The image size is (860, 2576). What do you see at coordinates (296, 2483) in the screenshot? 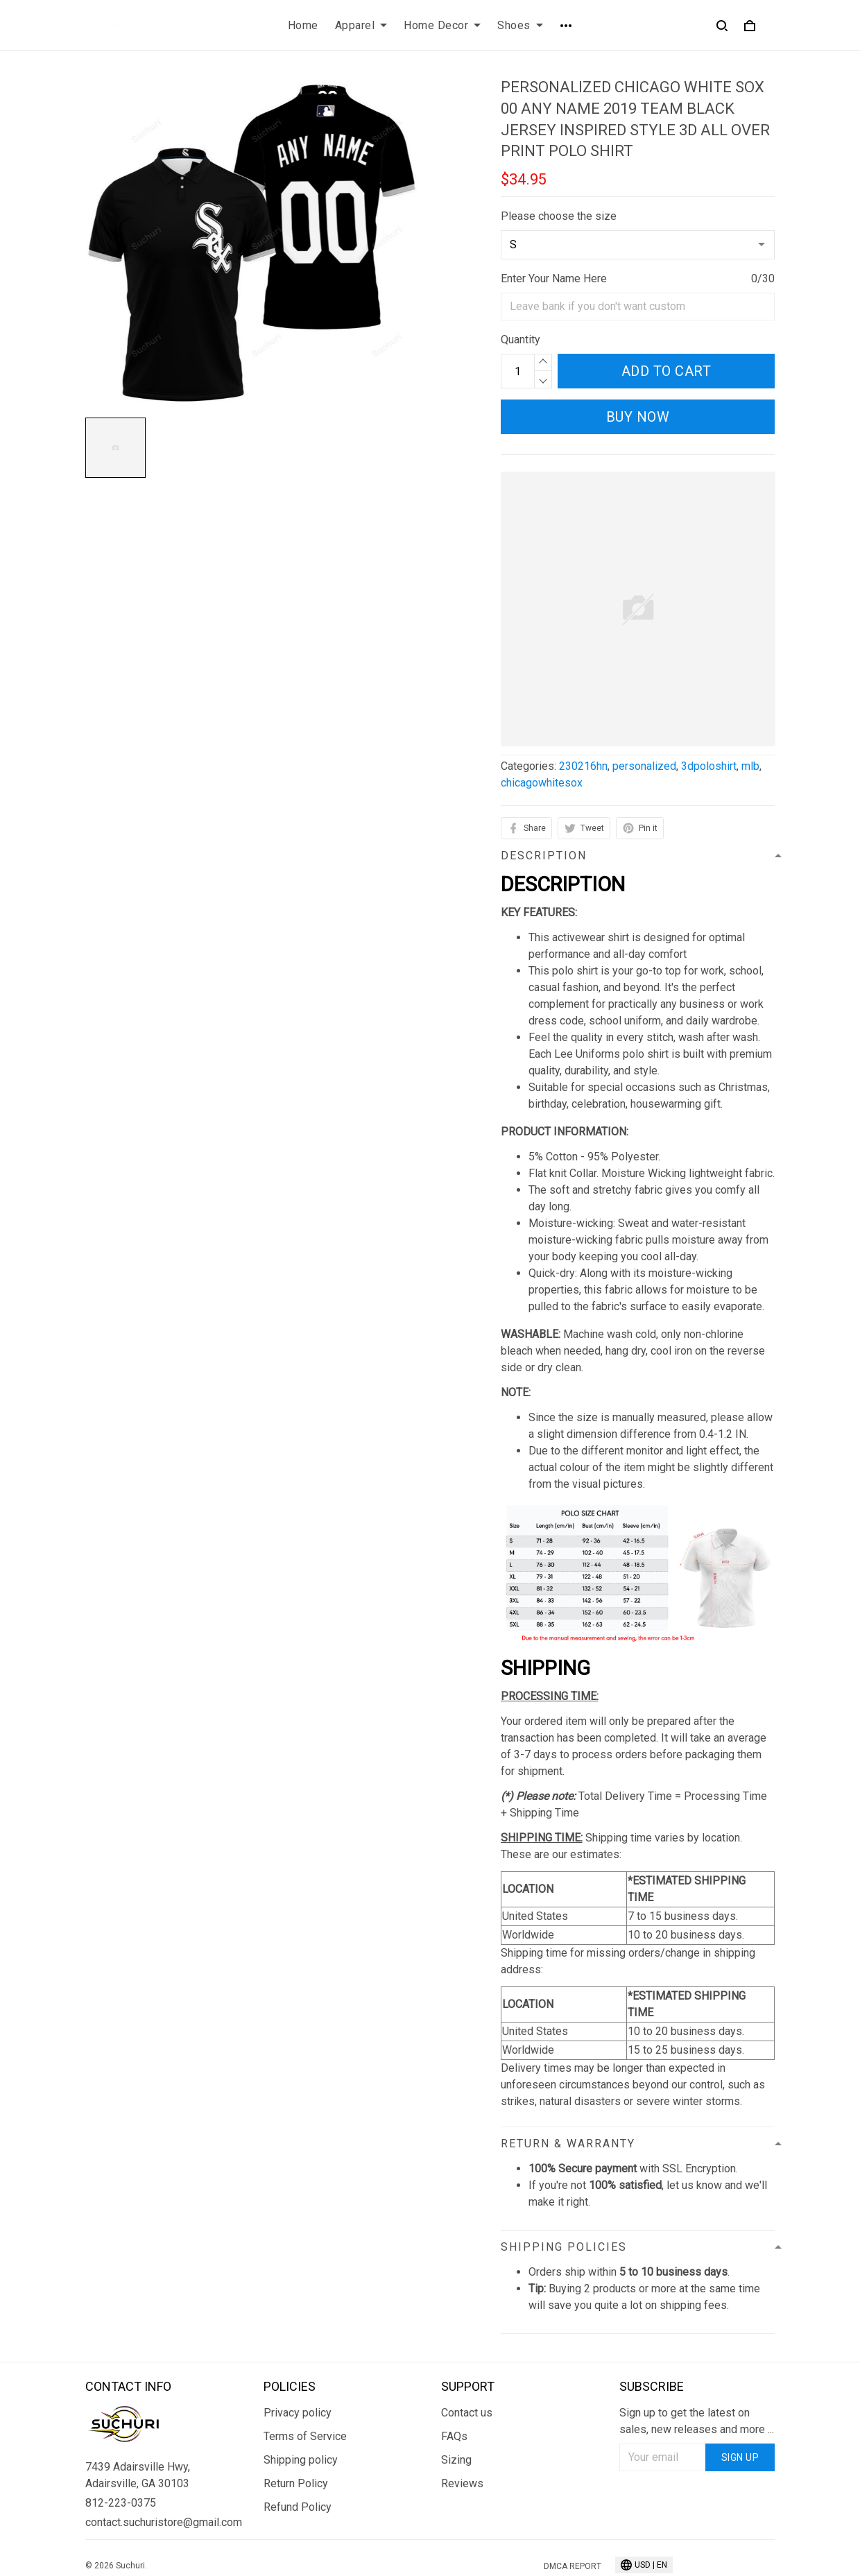
I see `Return Policy` at bounding box center [296, 2483].